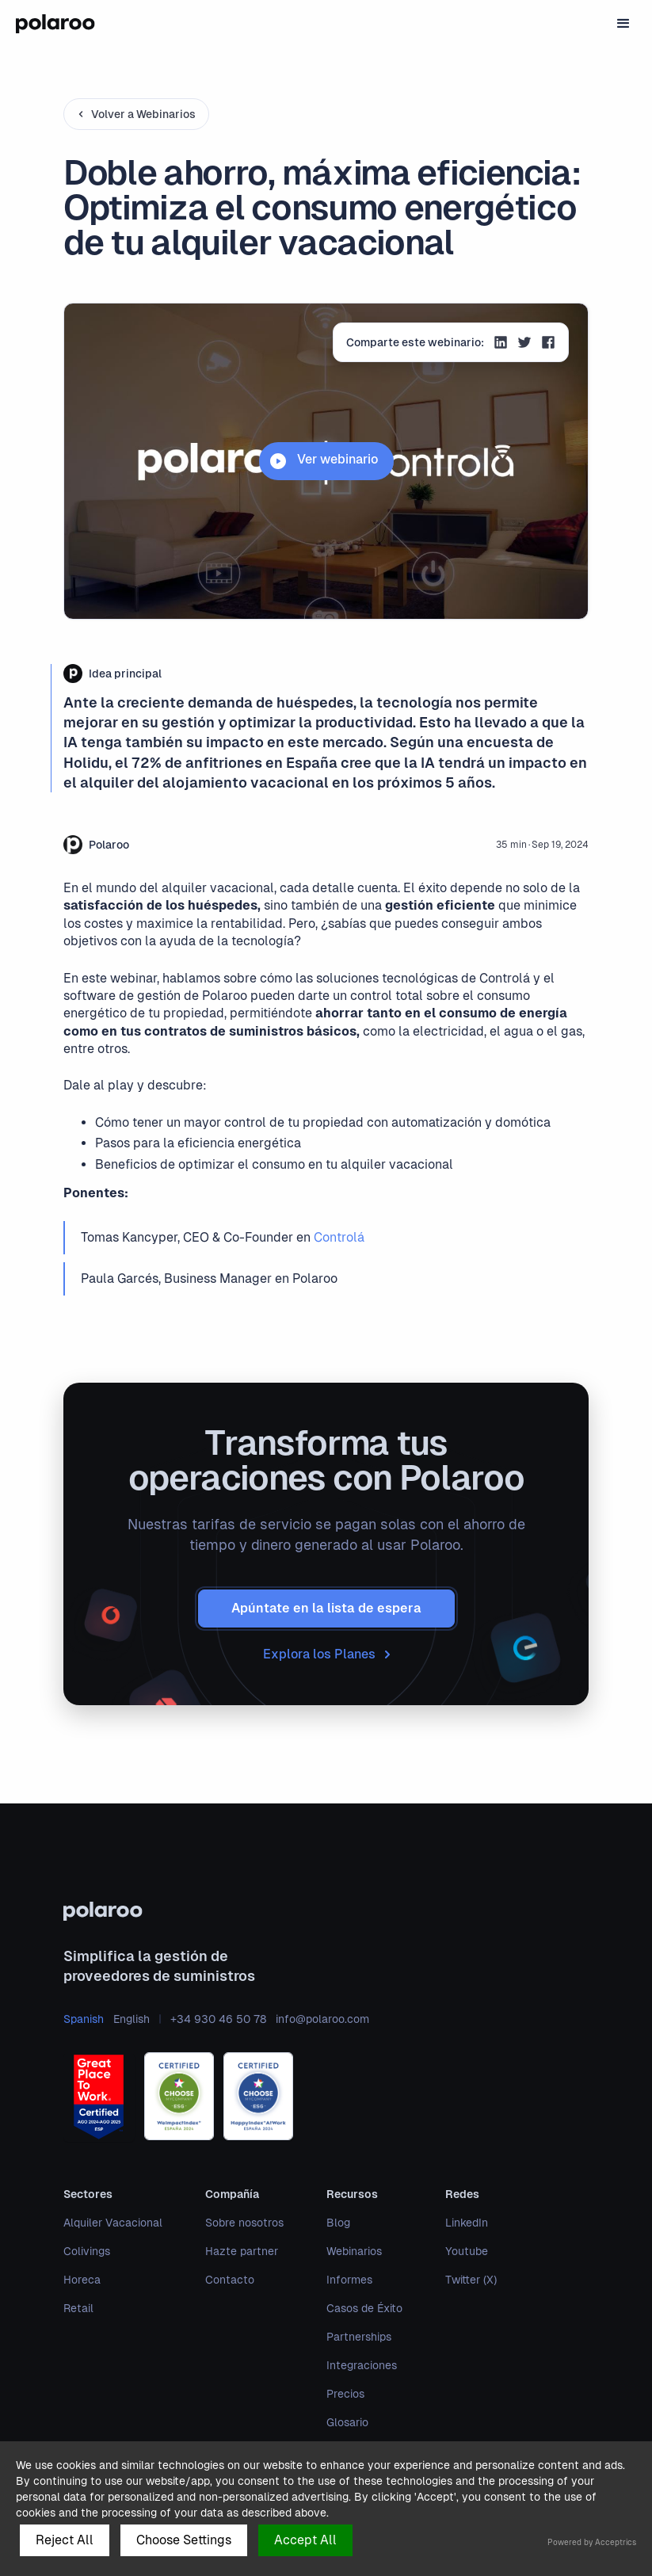 Image resolution: width=652 pixels, height=2576 pixels. What do you see at coordinates (82, 2279) in the screenshot?
I see `Horeca` at bounding box center [82, 2279].